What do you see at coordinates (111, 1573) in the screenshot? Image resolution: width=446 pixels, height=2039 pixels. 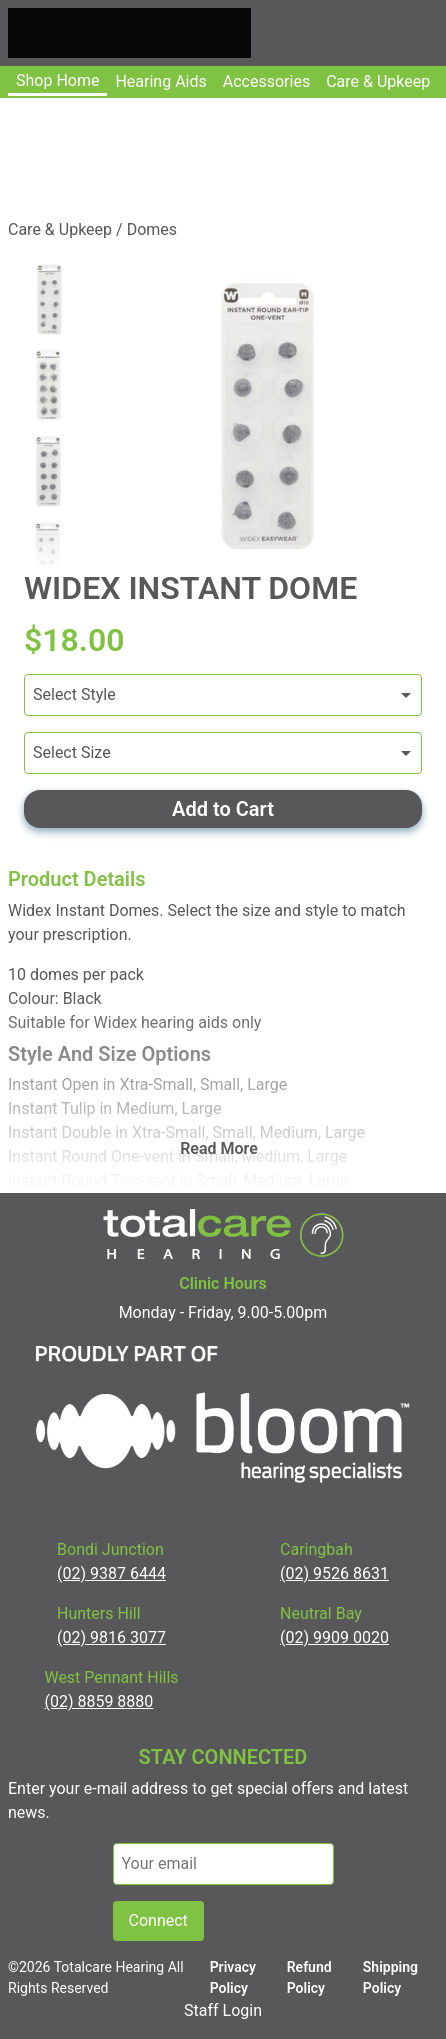 I see `(02) 9387 6444` at bounding box center [111, 1573].